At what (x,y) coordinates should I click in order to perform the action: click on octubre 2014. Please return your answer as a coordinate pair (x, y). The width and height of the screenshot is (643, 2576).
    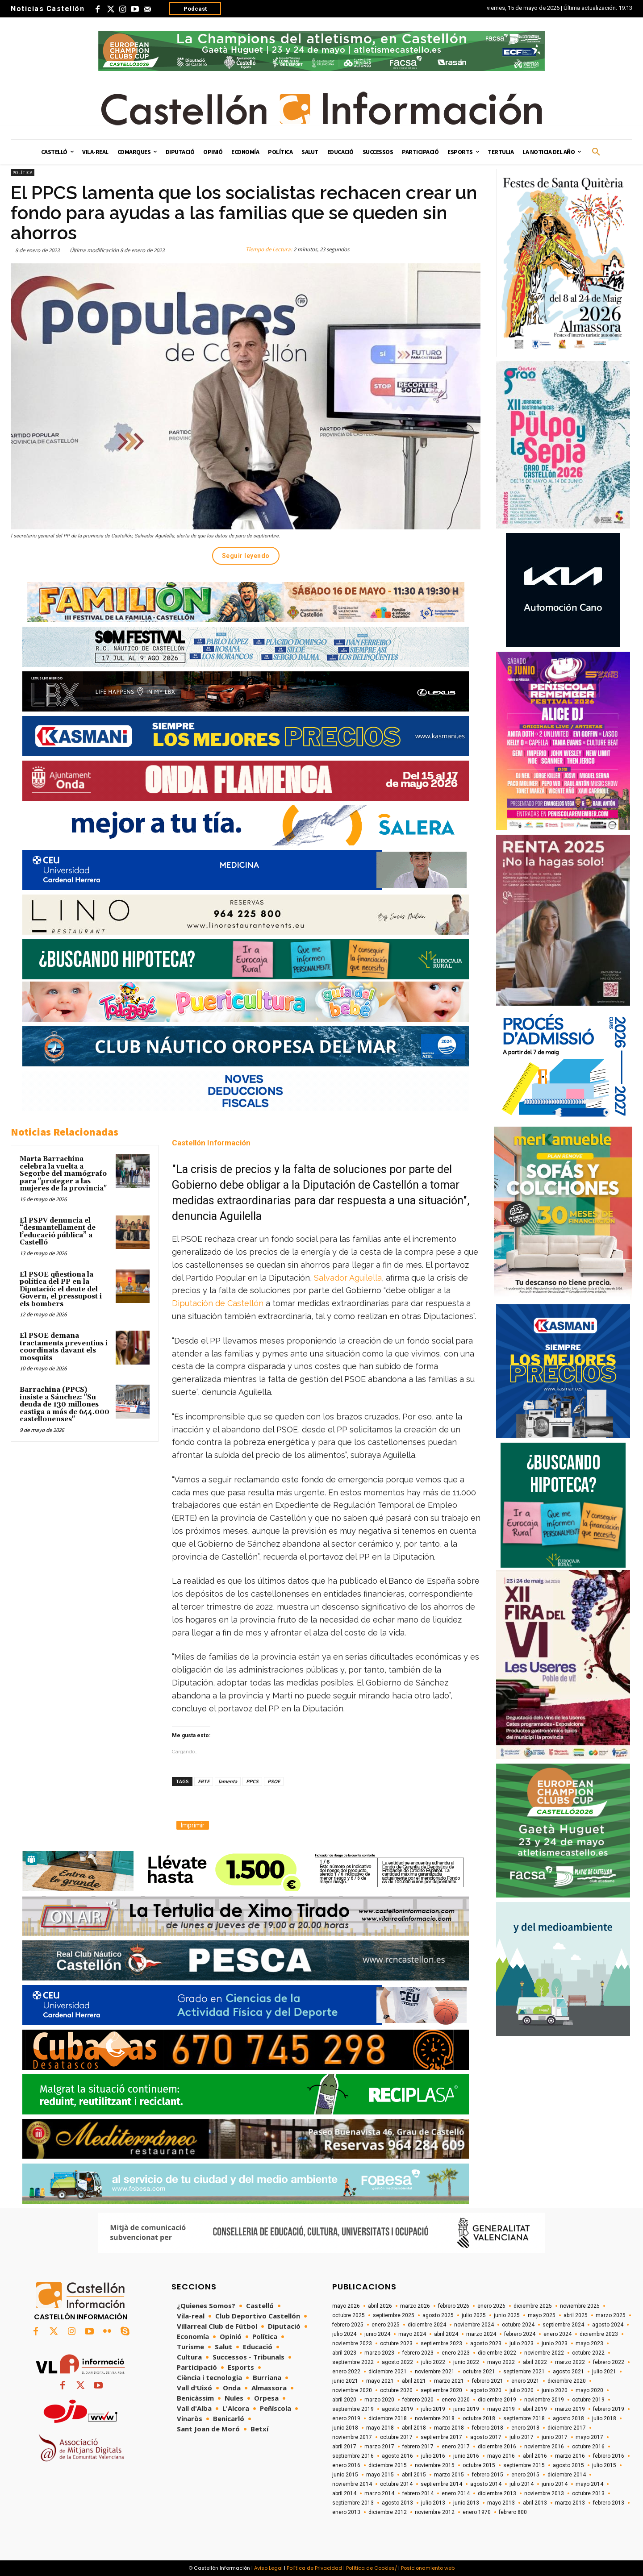
    Looking at the image, I should click on (396, 2484).